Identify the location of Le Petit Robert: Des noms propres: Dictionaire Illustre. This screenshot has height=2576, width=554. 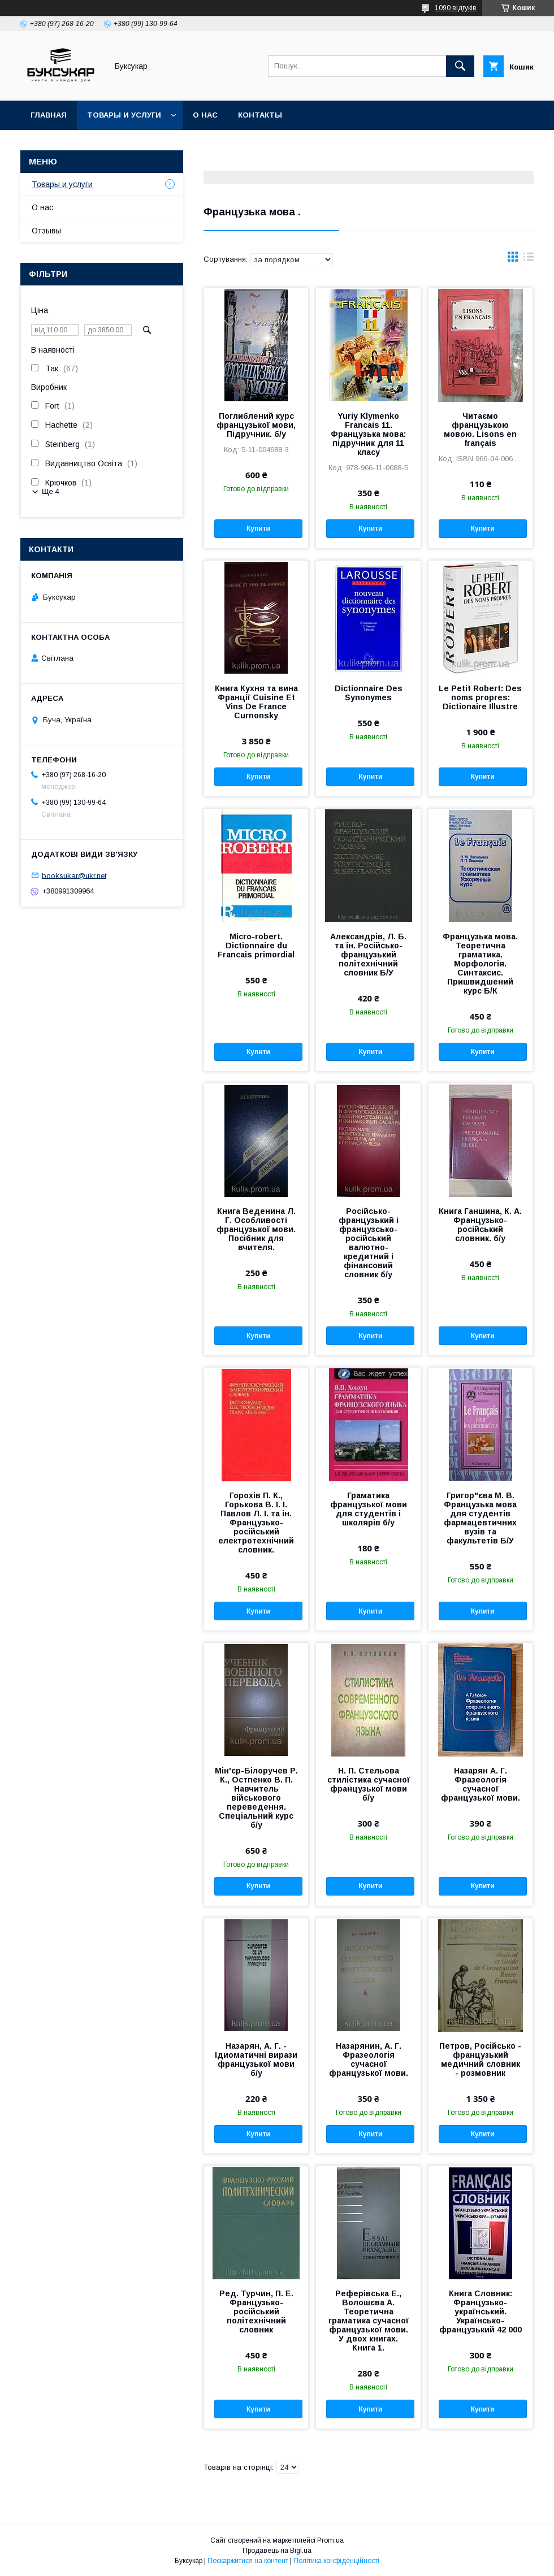
(480, 697).